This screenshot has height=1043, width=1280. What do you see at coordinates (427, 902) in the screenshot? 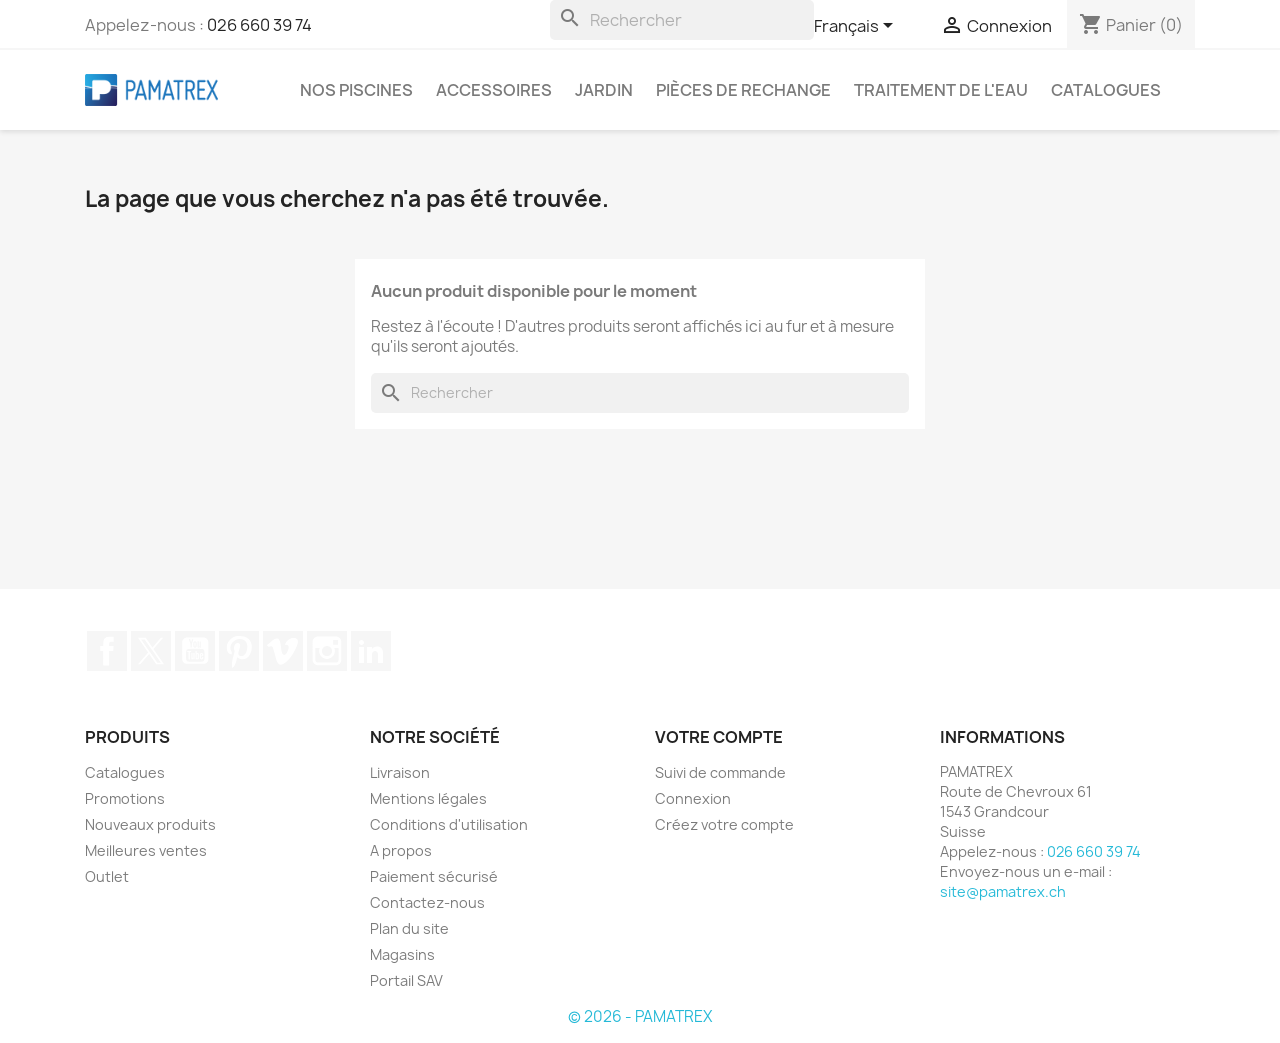
I see `Contactez-nous` at bounding box center [427, 902].